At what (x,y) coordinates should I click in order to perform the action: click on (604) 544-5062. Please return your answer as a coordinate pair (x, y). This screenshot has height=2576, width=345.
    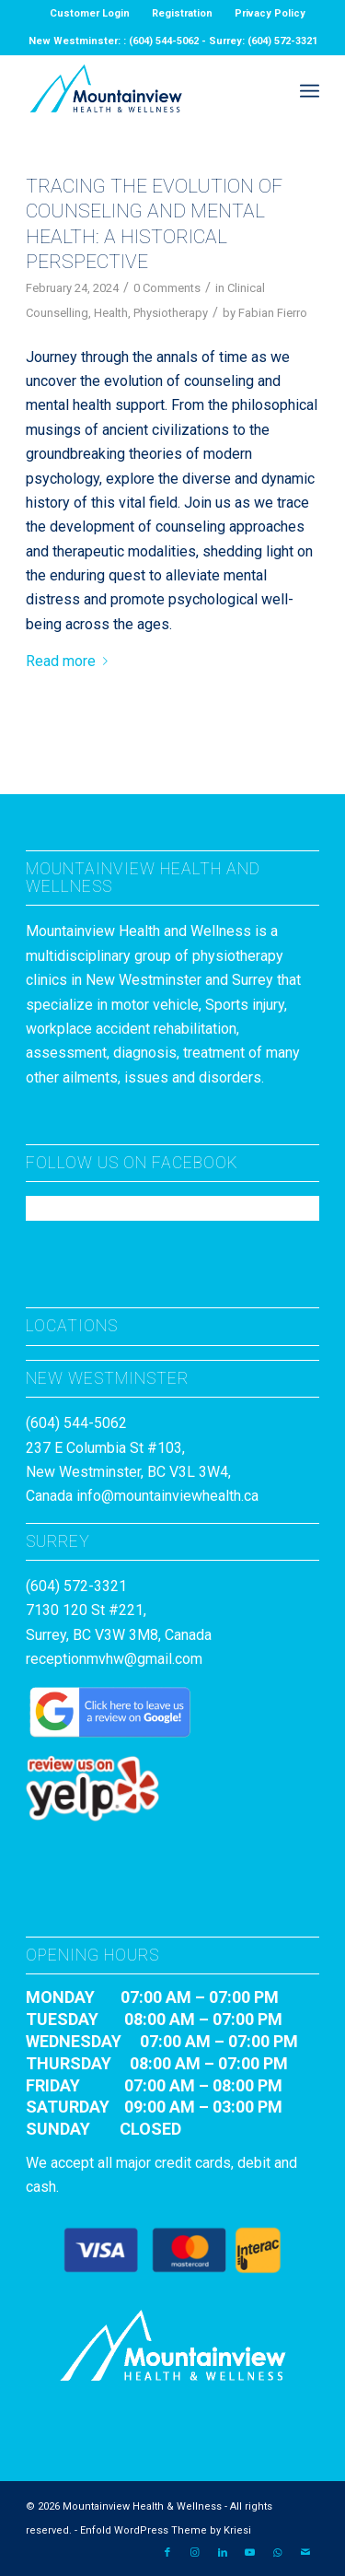
    Looking at the image, I should click on (76, 1423).